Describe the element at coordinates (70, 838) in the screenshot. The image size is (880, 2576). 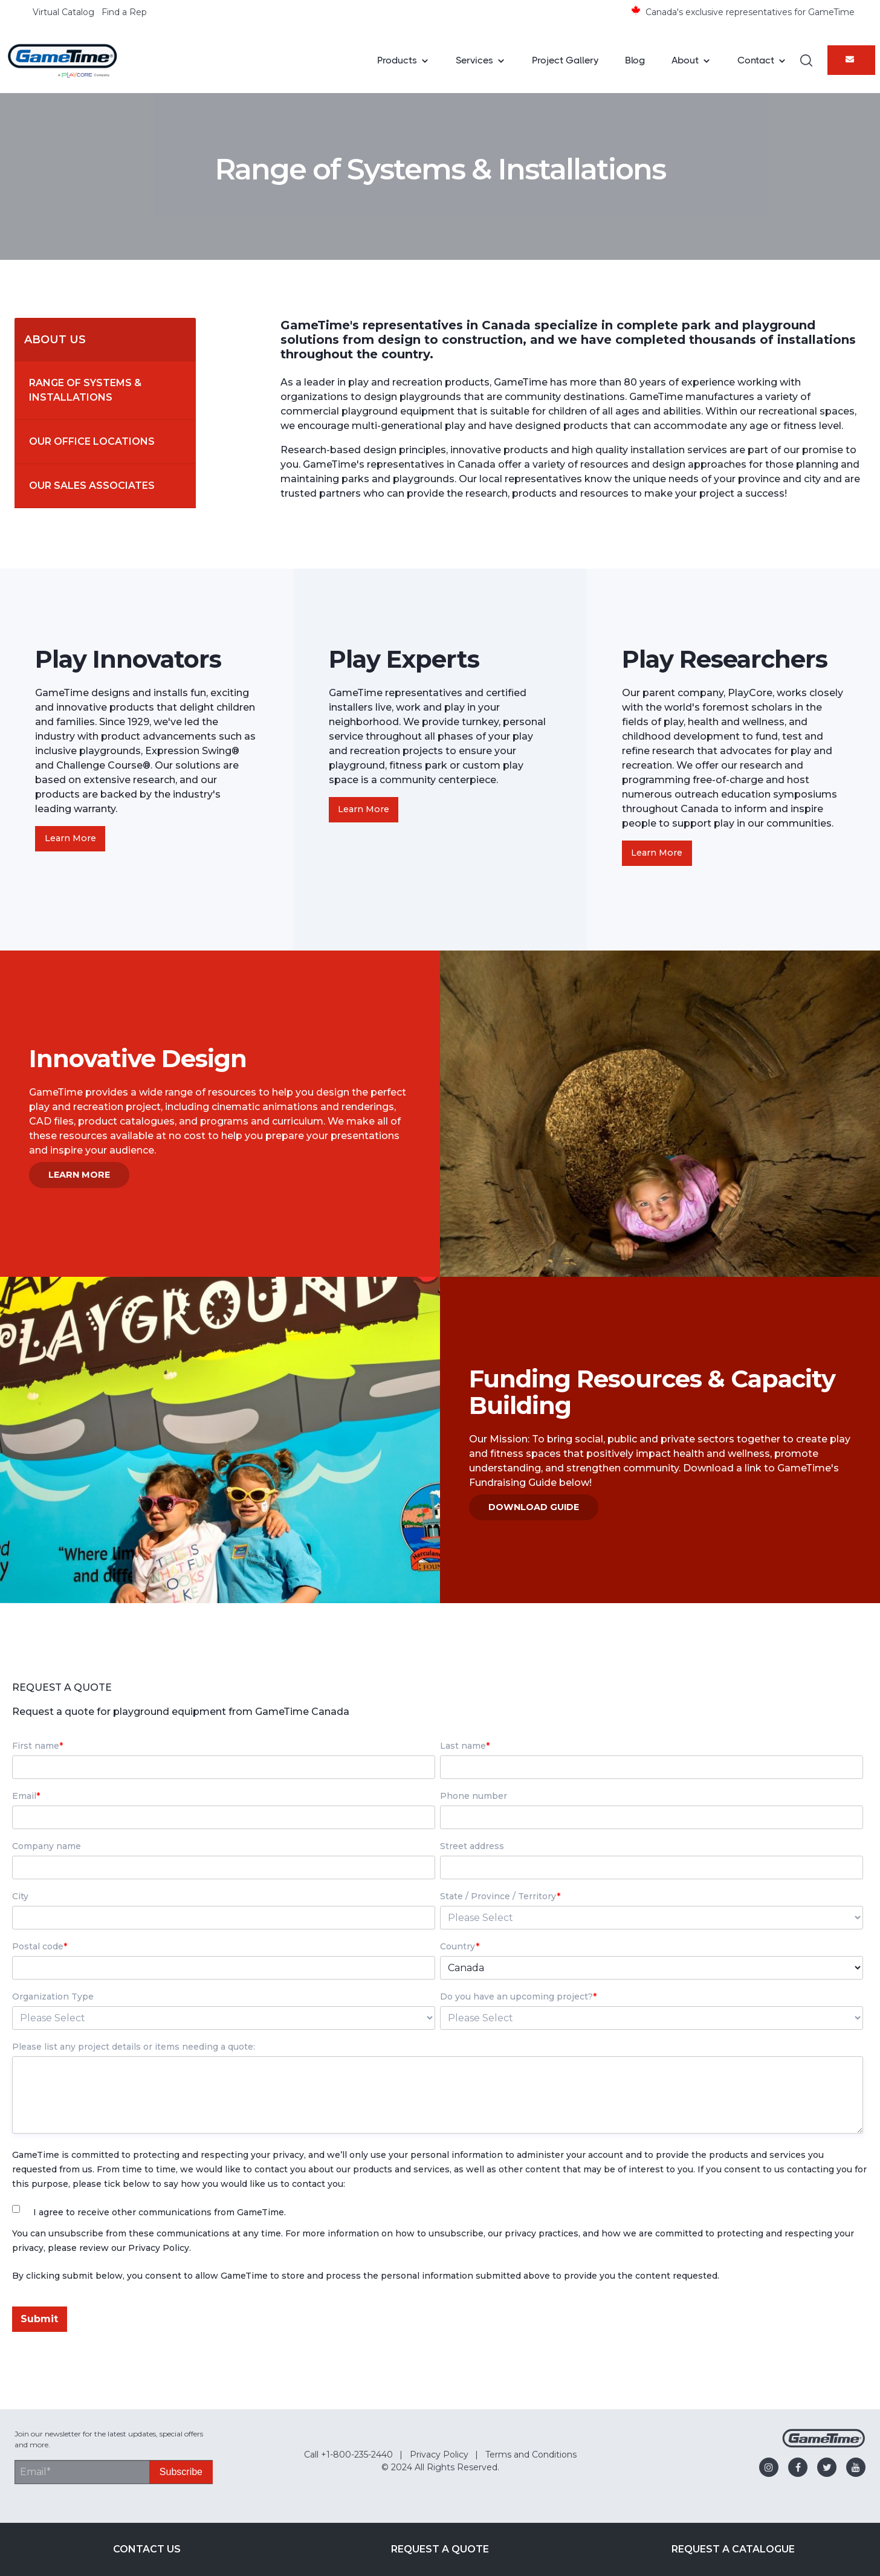
I see `Learn More` at that location.